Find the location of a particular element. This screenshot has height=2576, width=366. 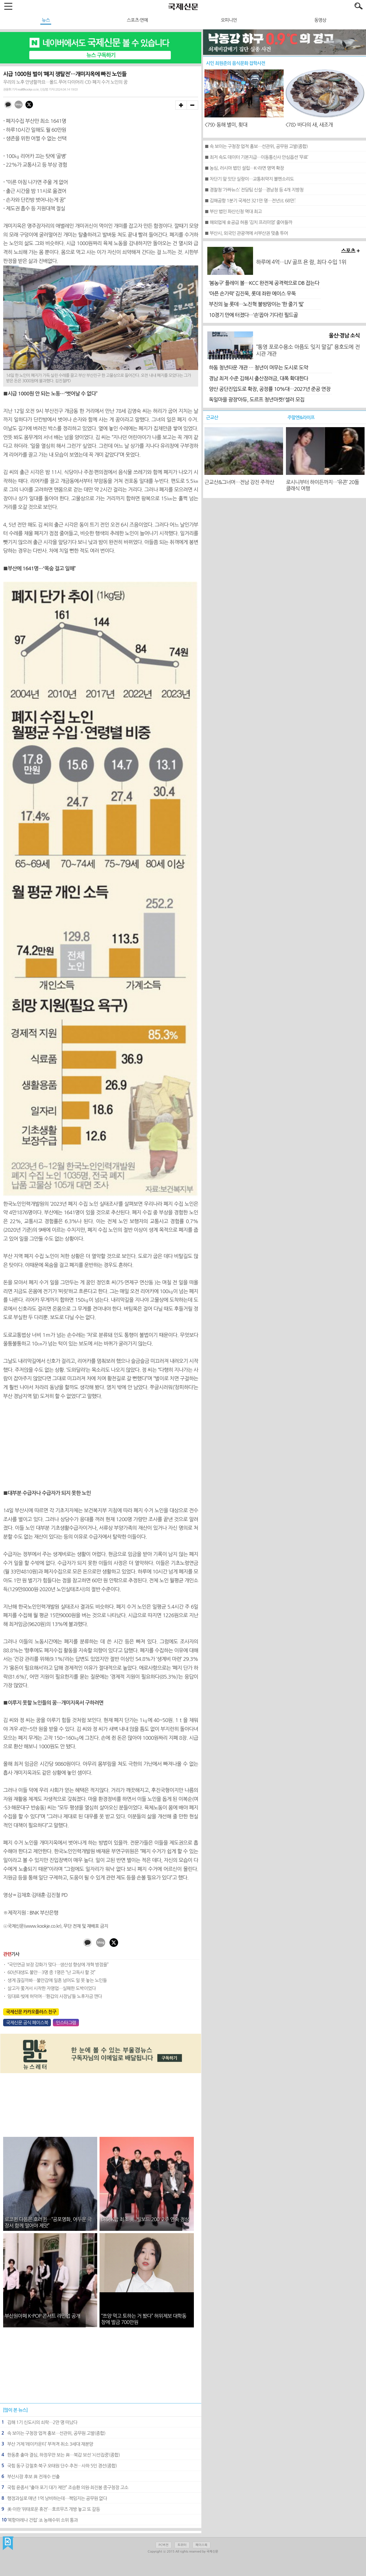

■ 차단기 앞 잇단 실랑이…교통취약지 볼멘소리도 is located at coordinates (249, 179).